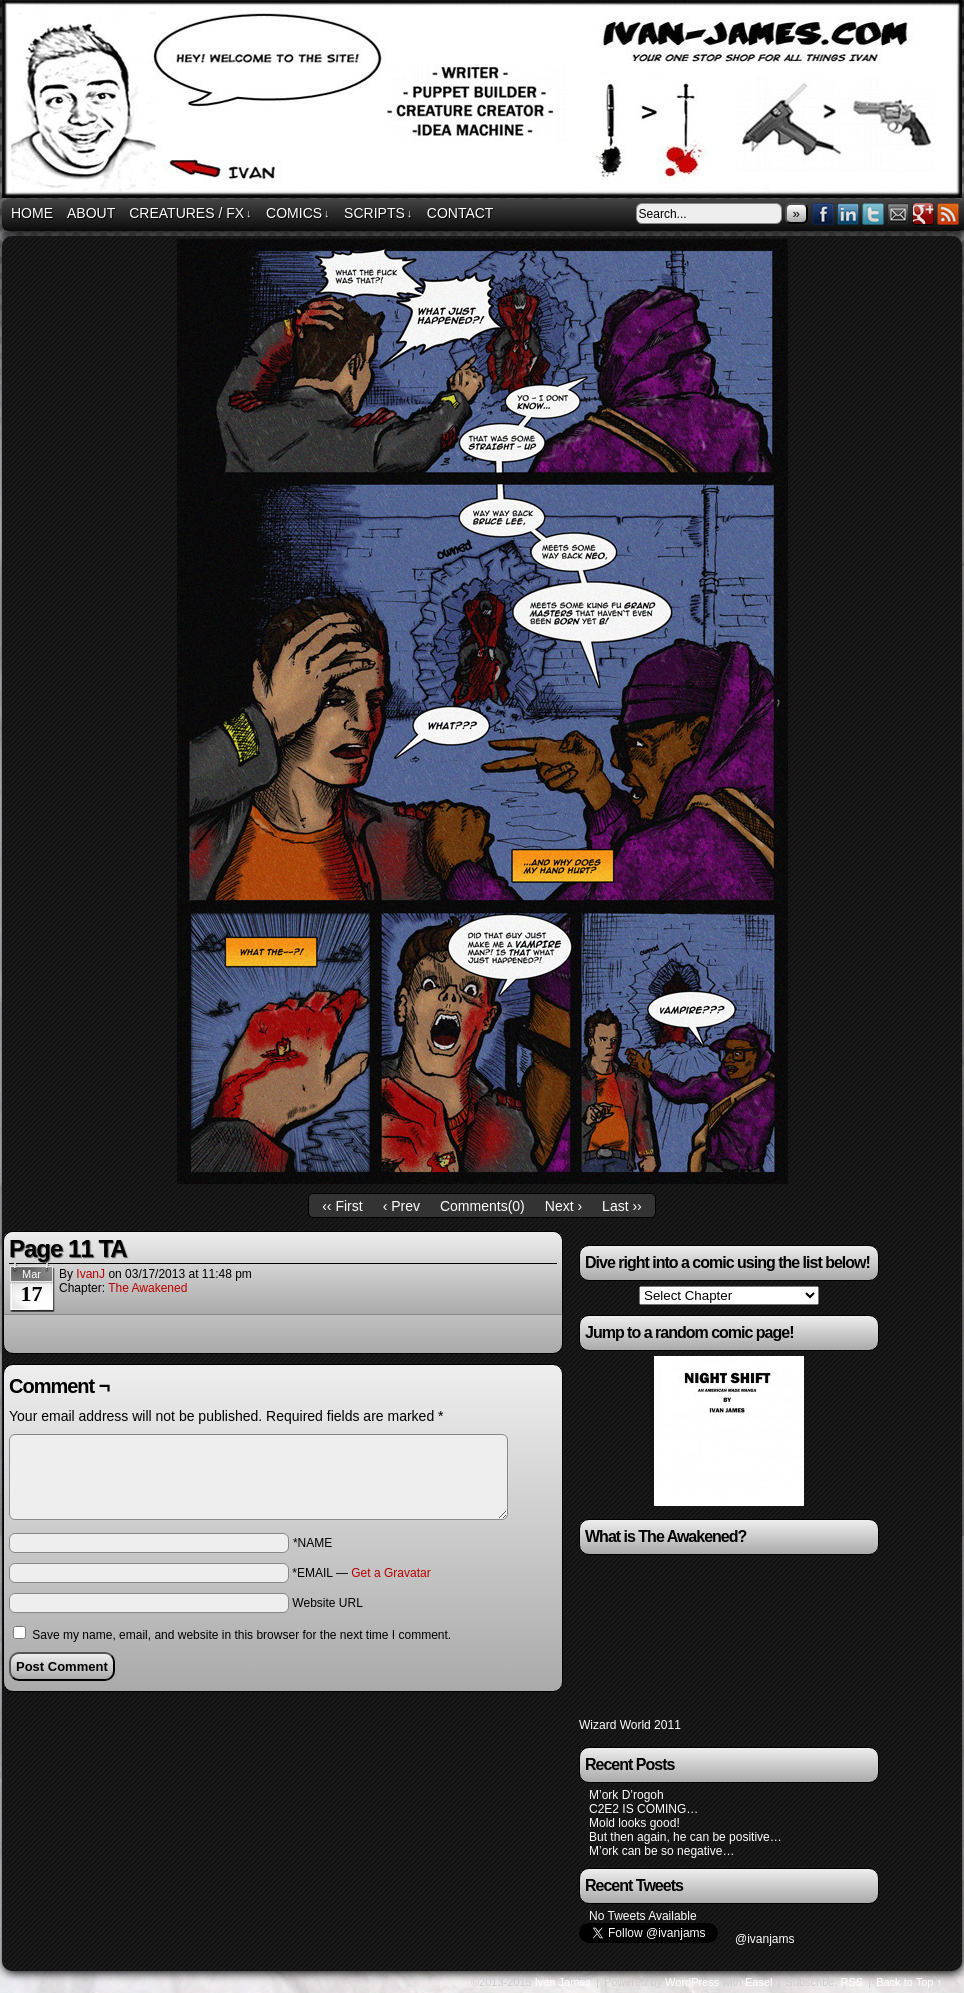 Image resolution: width=964 pixels, height=1993 pixels. What do you see at coordinates (626, 1795) in the screenshot?
I see `M’ork D’rogoh` at bounding box center [626, 1795].